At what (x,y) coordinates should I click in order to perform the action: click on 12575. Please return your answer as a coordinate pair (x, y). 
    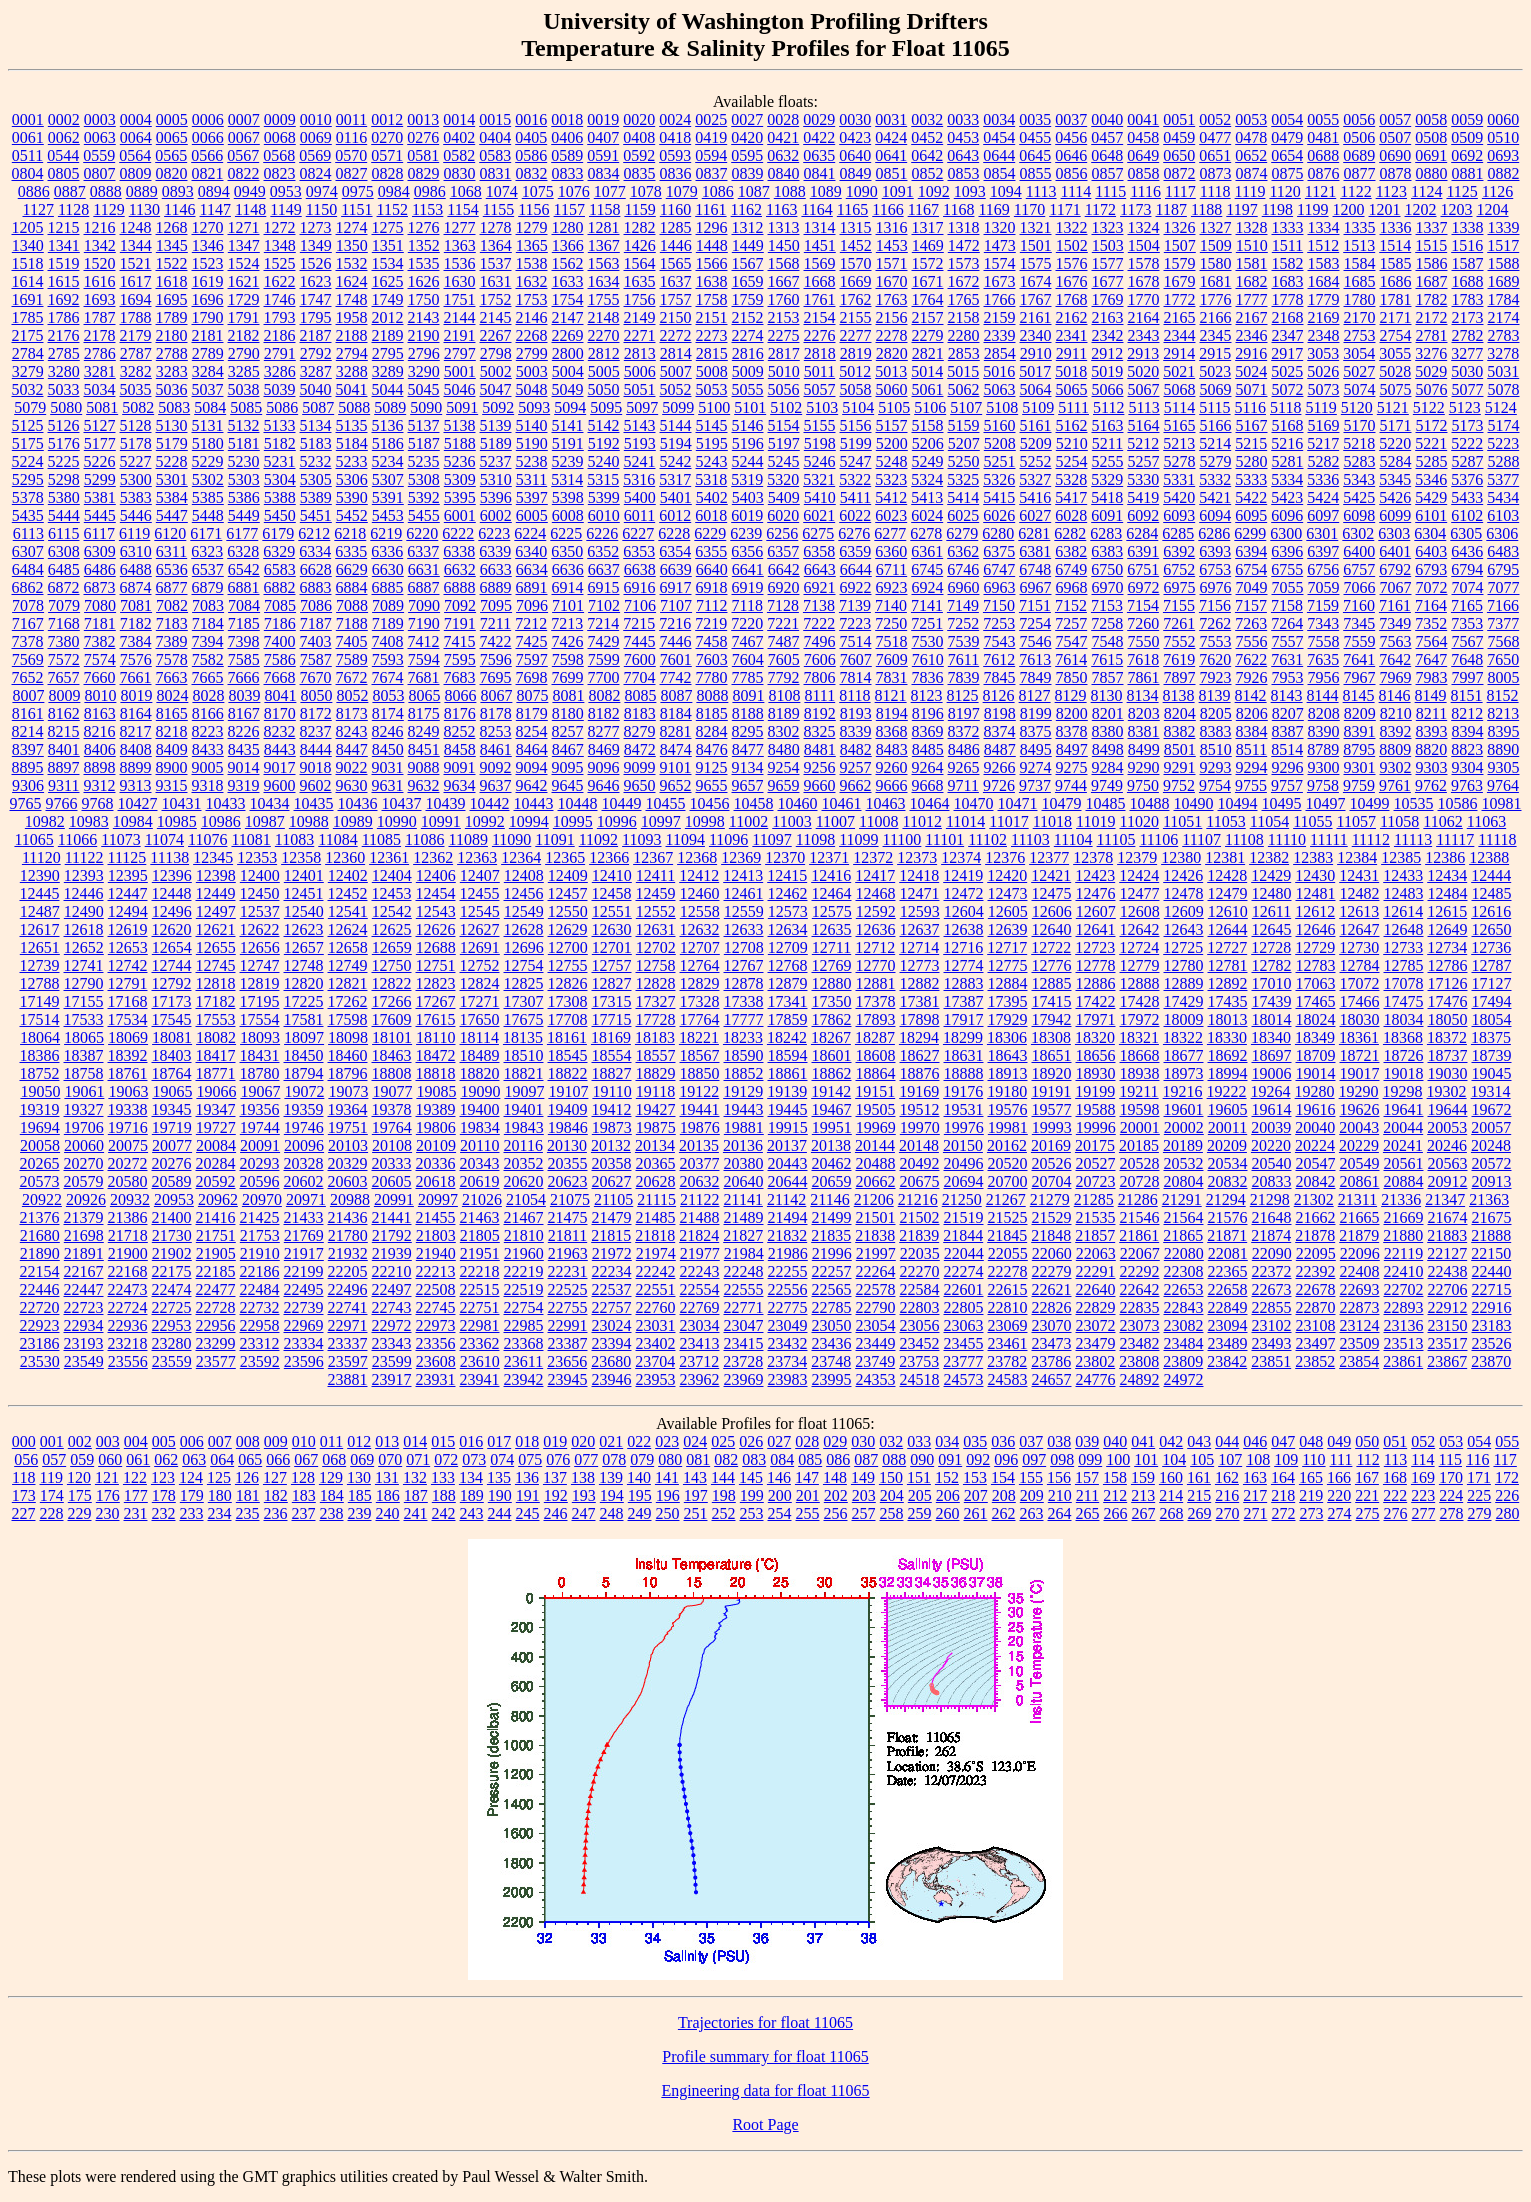
    Looking at the image, I should click on (832, 911).